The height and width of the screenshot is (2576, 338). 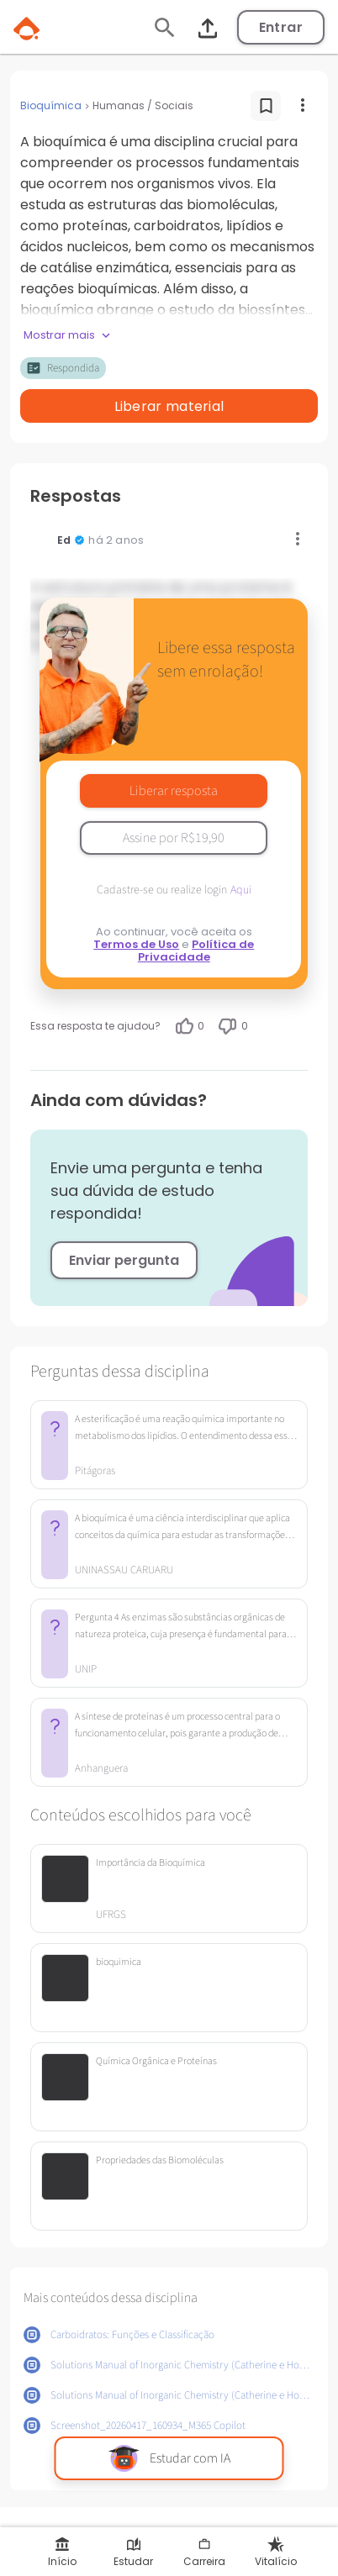 What do you see at coordinates (240, 890) in the screenshot?
I see `Aqui` at bounding box center [240, 890].